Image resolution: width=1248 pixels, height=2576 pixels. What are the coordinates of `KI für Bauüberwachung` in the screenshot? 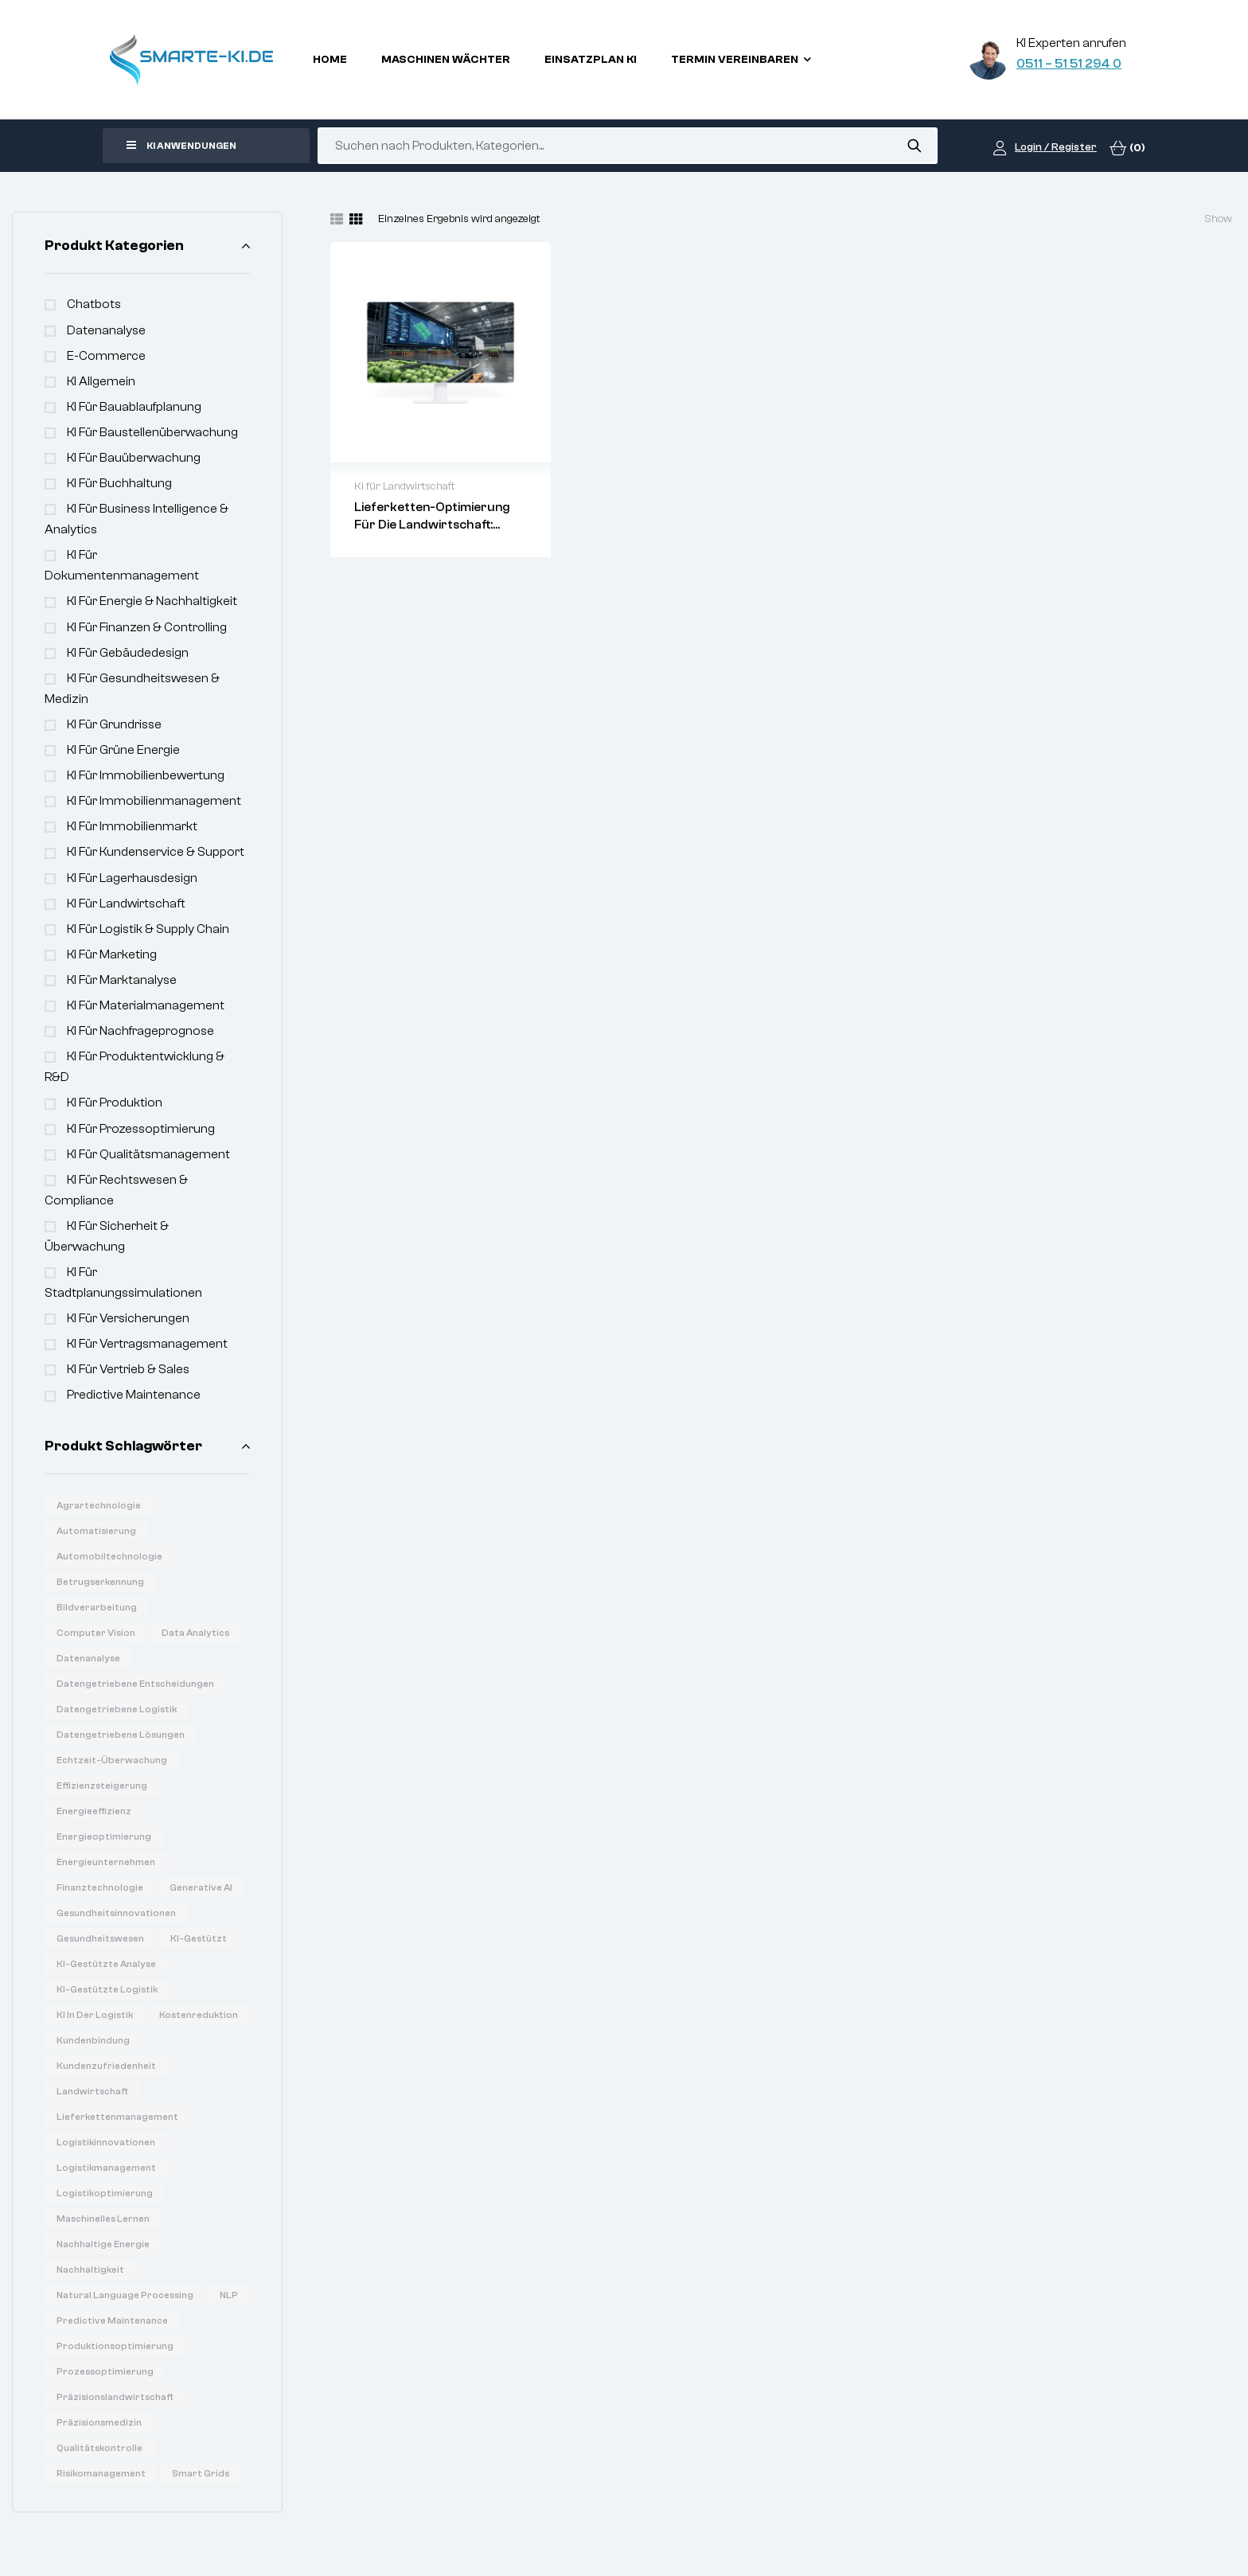 It's located at (134, 458).